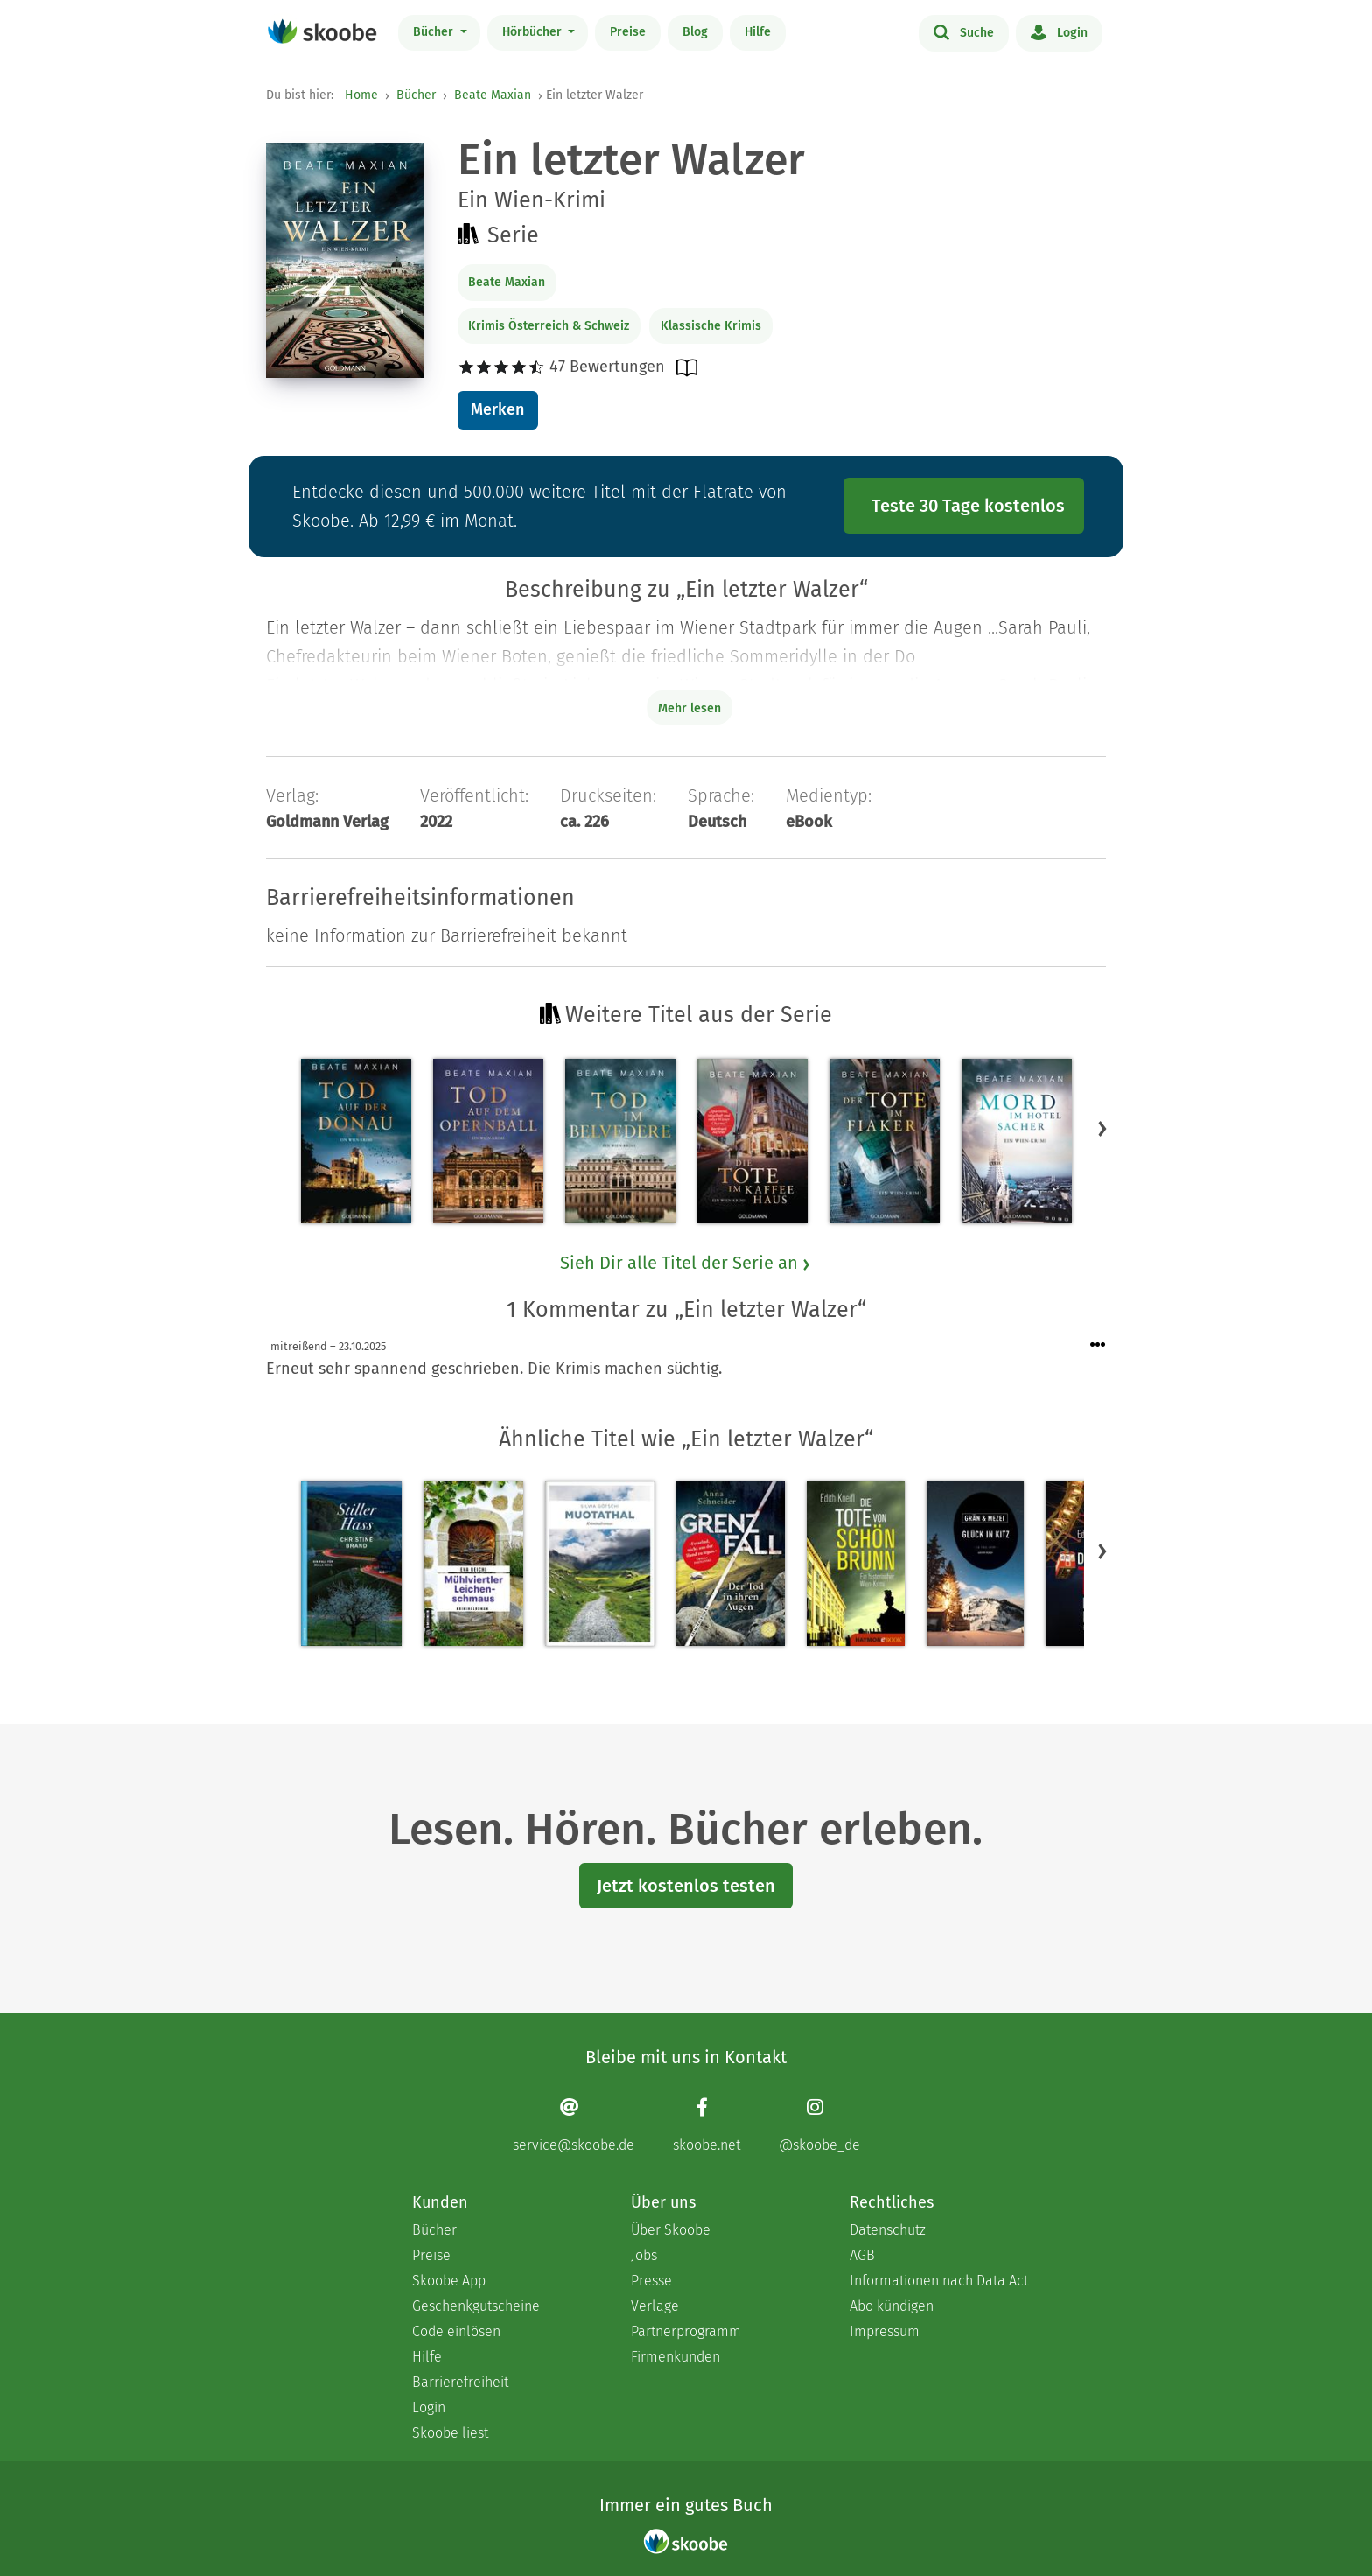 The image size is (1372, 2576). What do you see at coordinates (460, 2382) in the screenshot?
I see `Barrierefreiheit` at bounding box center [460, 2382].